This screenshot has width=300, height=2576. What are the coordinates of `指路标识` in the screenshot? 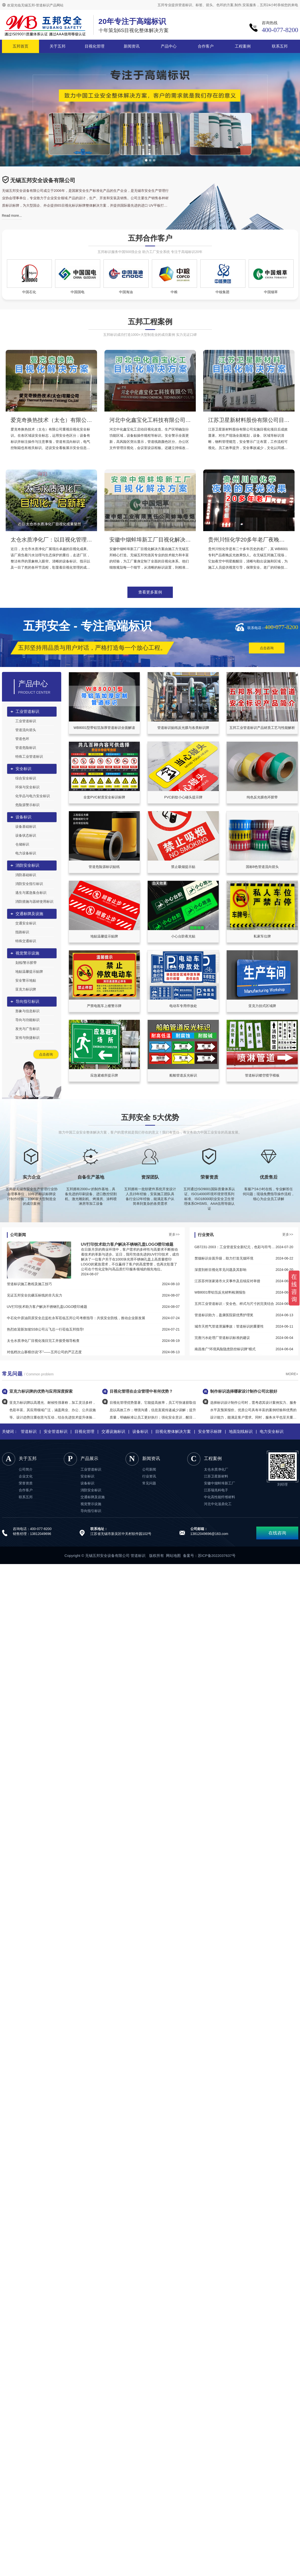 It's located at (22, 932).